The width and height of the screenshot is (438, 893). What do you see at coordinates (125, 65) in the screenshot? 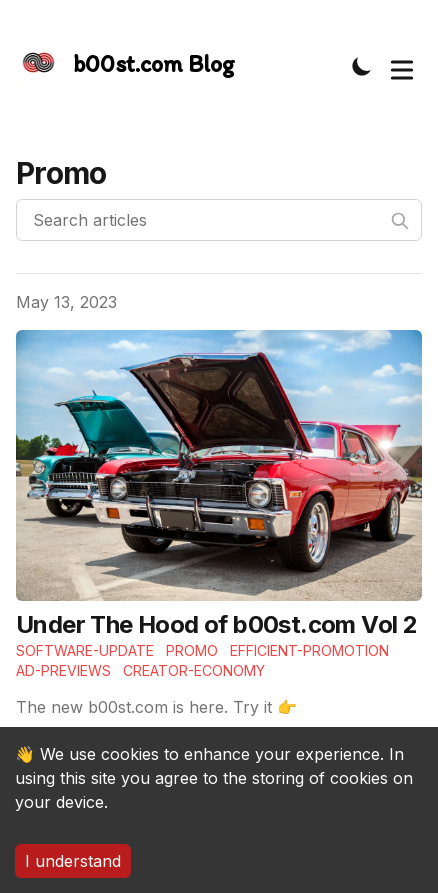
I see `[The Slightly Sharpe Blog, by Tincre]` at bounding box center [125, 65].